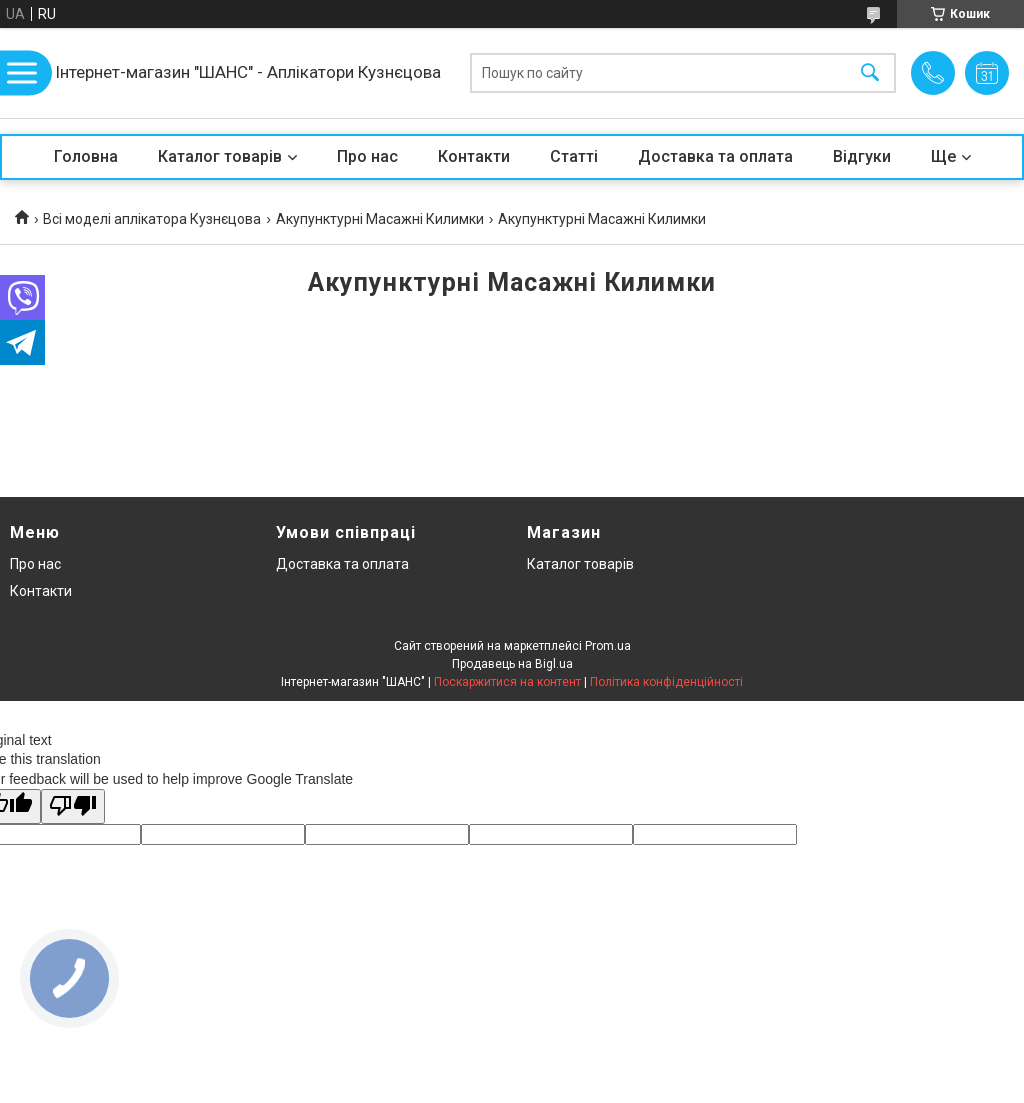 This screenshot has height=1103, width=1024. What do you see at coordinates (715, 156) in the screenshot?
I see `Доставка та оплата` at bounding box center [715, 156].